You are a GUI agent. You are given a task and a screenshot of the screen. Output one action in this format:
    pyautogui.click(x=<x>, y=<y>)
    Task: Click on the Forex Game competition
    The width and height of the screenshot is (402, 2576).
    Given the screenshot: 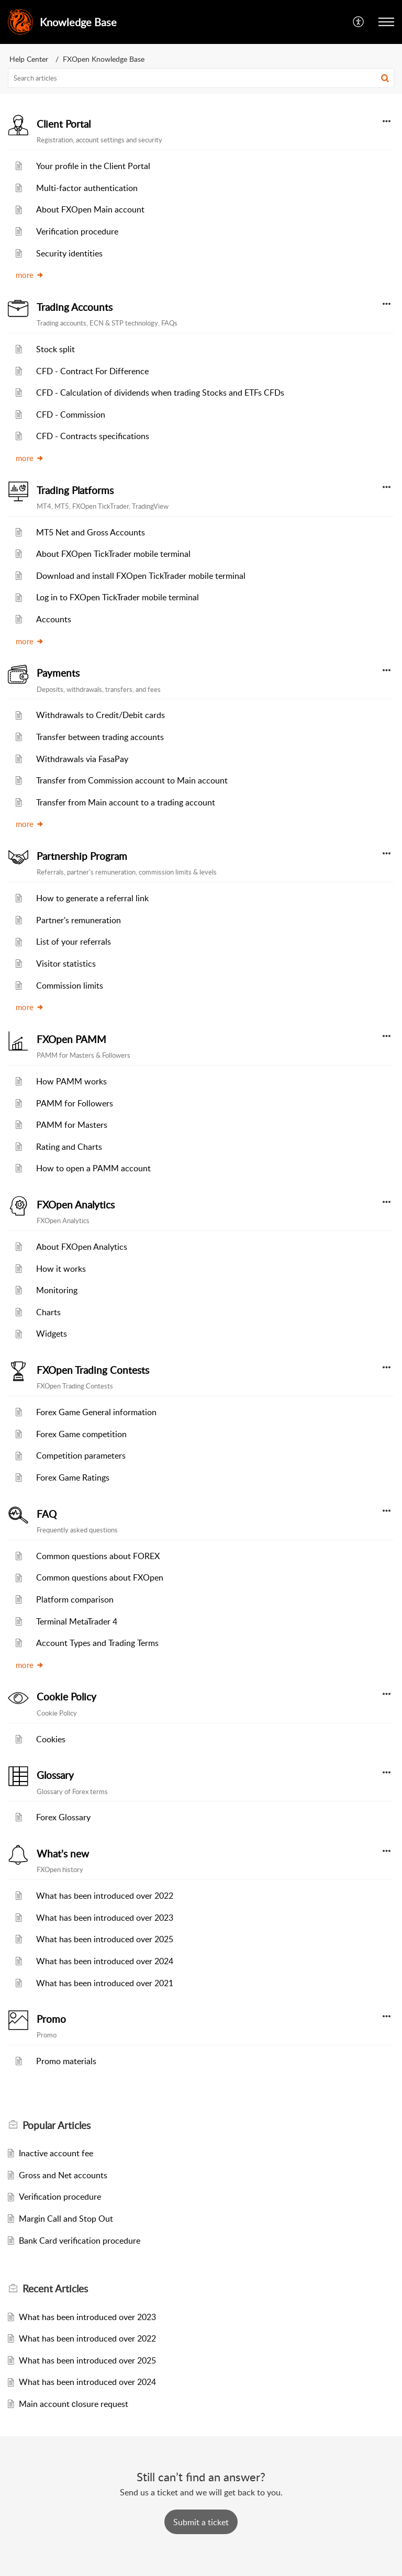 What is the action you would take?
    pyautogui.click(x=81, y=1434)
    